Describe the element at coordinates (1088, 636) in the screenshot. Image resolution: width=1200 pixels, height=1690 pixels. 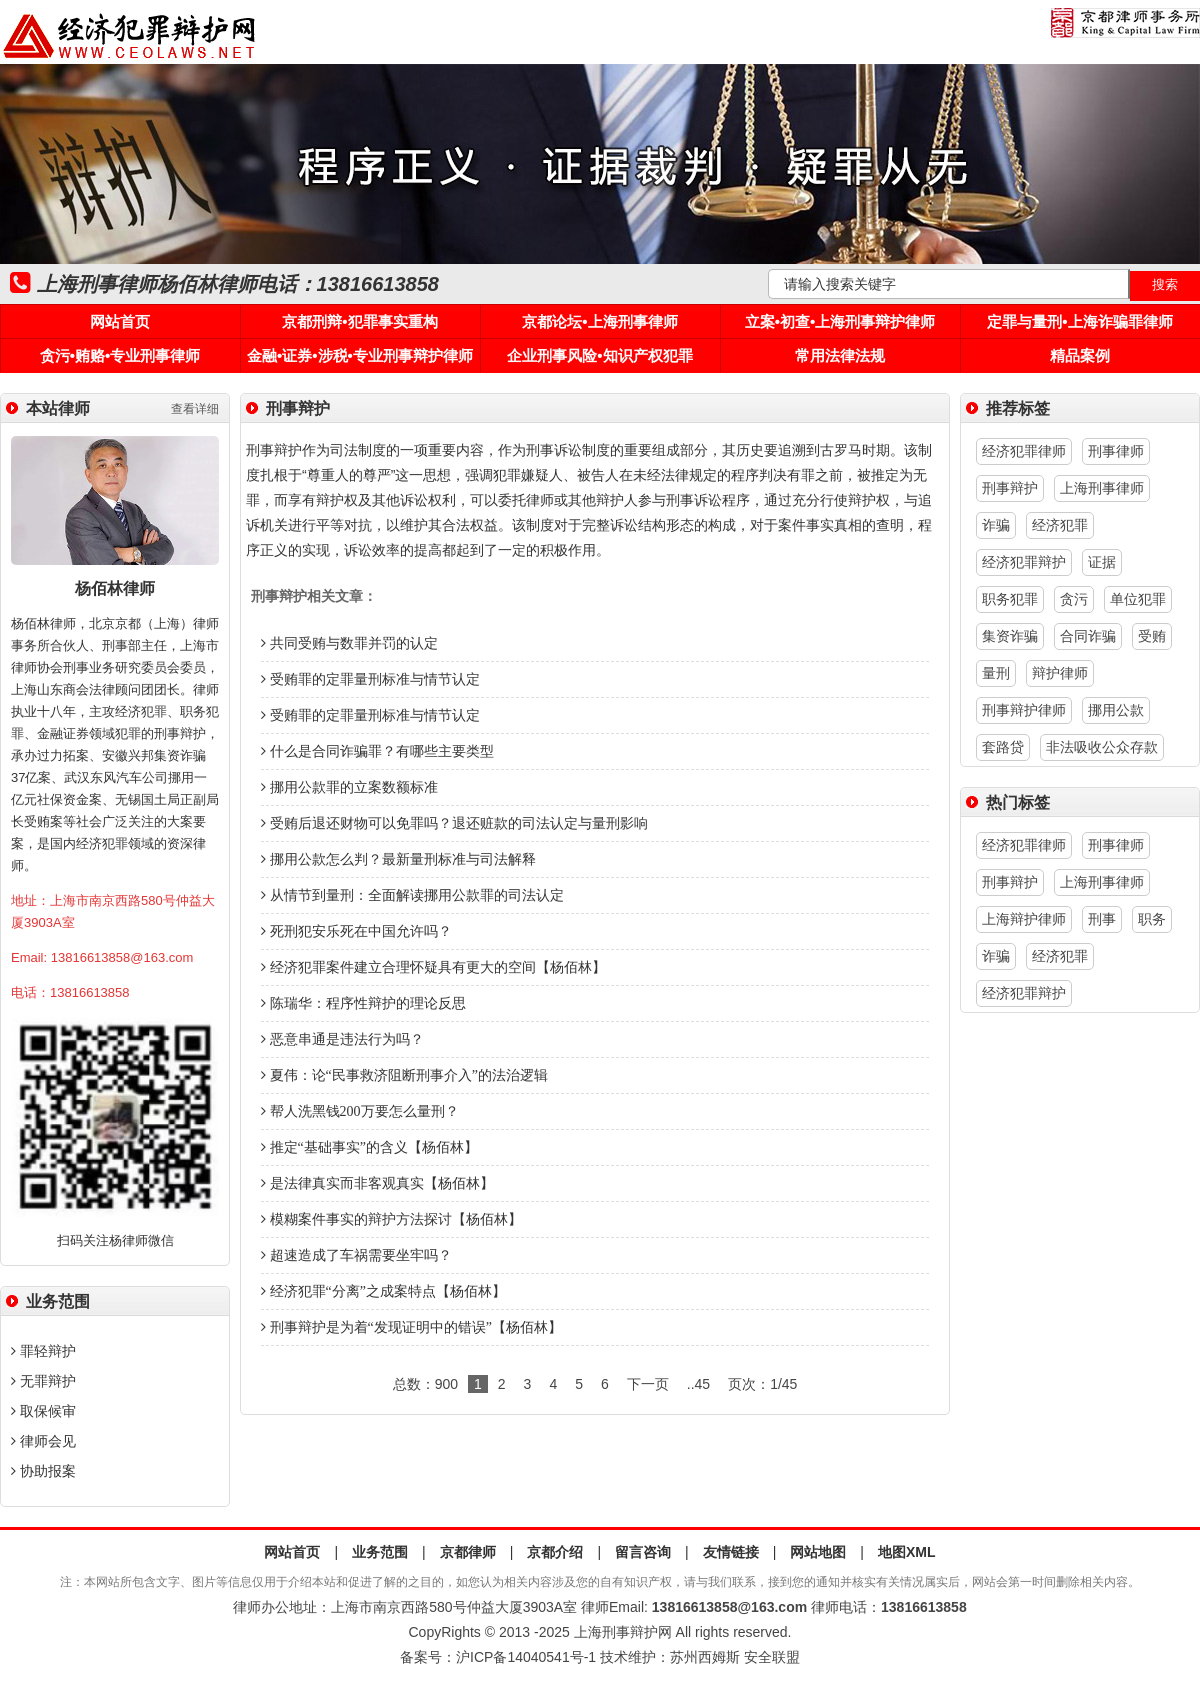
I see `合同诈骗` at that location.